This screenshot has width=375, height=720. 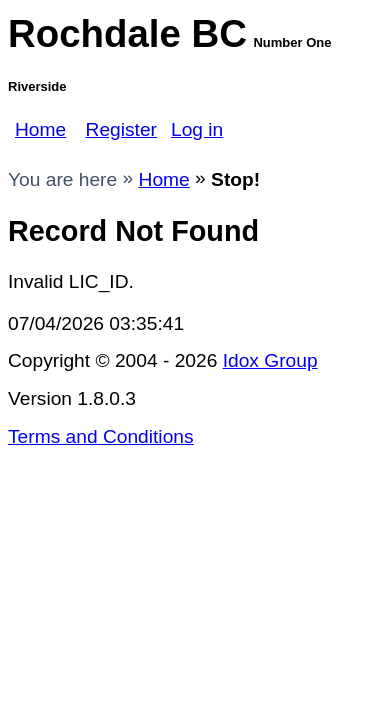 I want to click on Log in, so click(x=197, y=129).